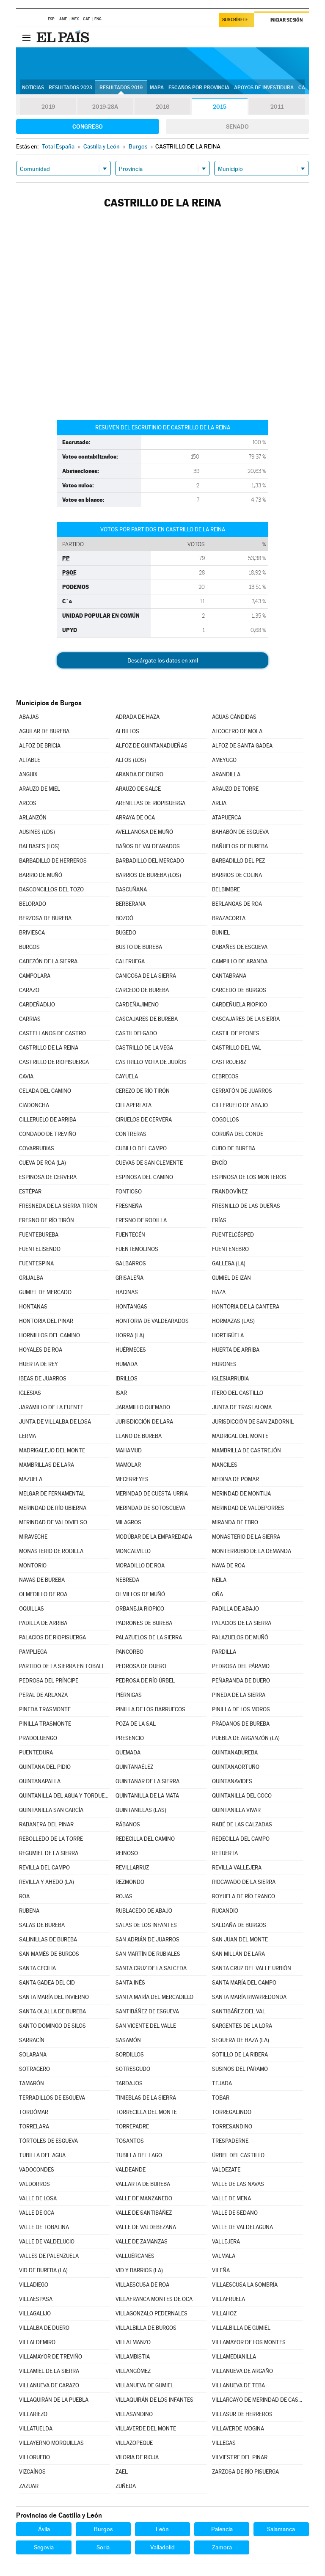 The height and width of the screenshot is (2576, 325). I want to click on MIRANDA DE EBRO, so click(235, 1522).